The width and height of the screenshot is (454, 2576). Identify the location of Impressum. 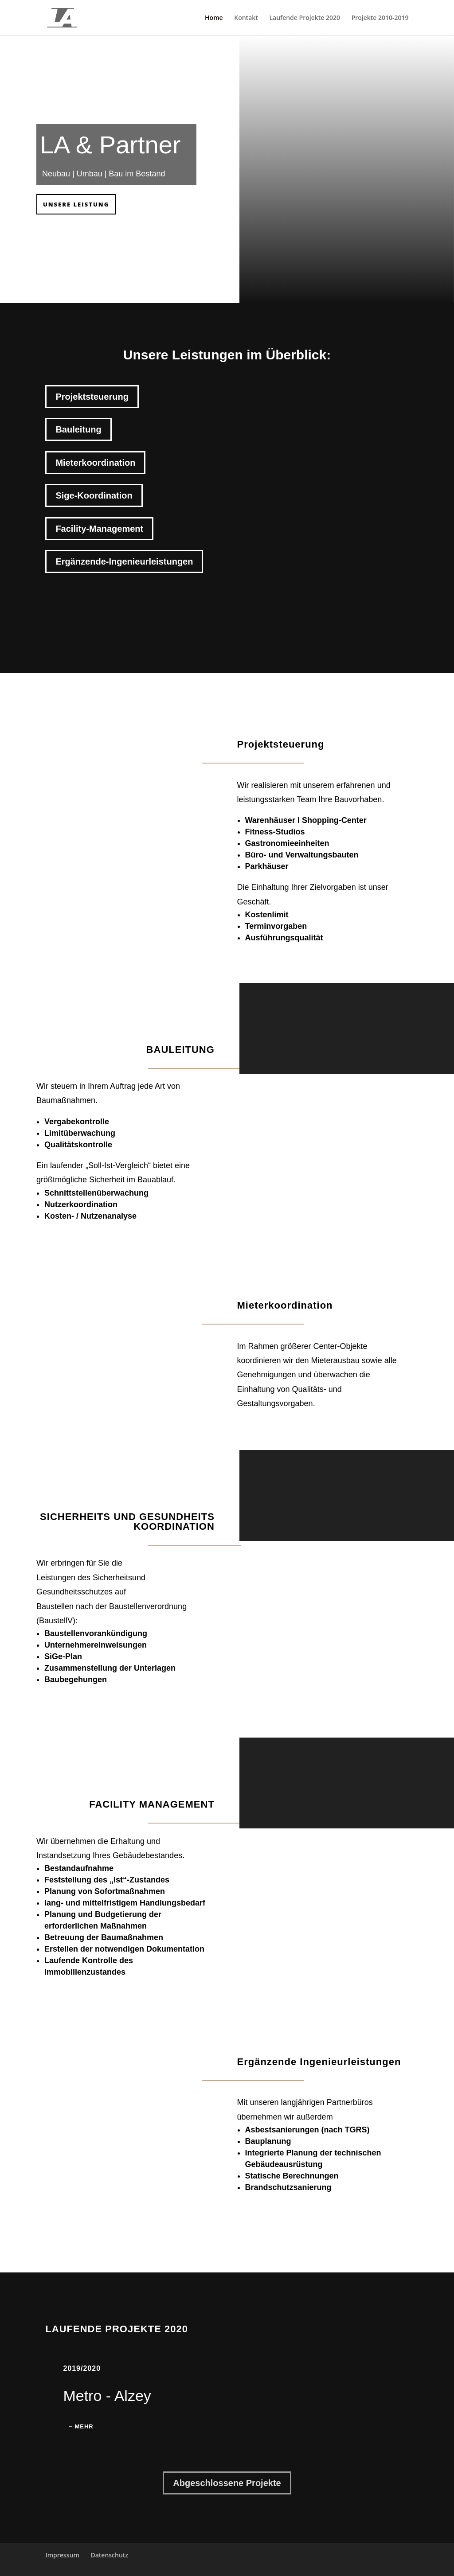
(62, 2555).